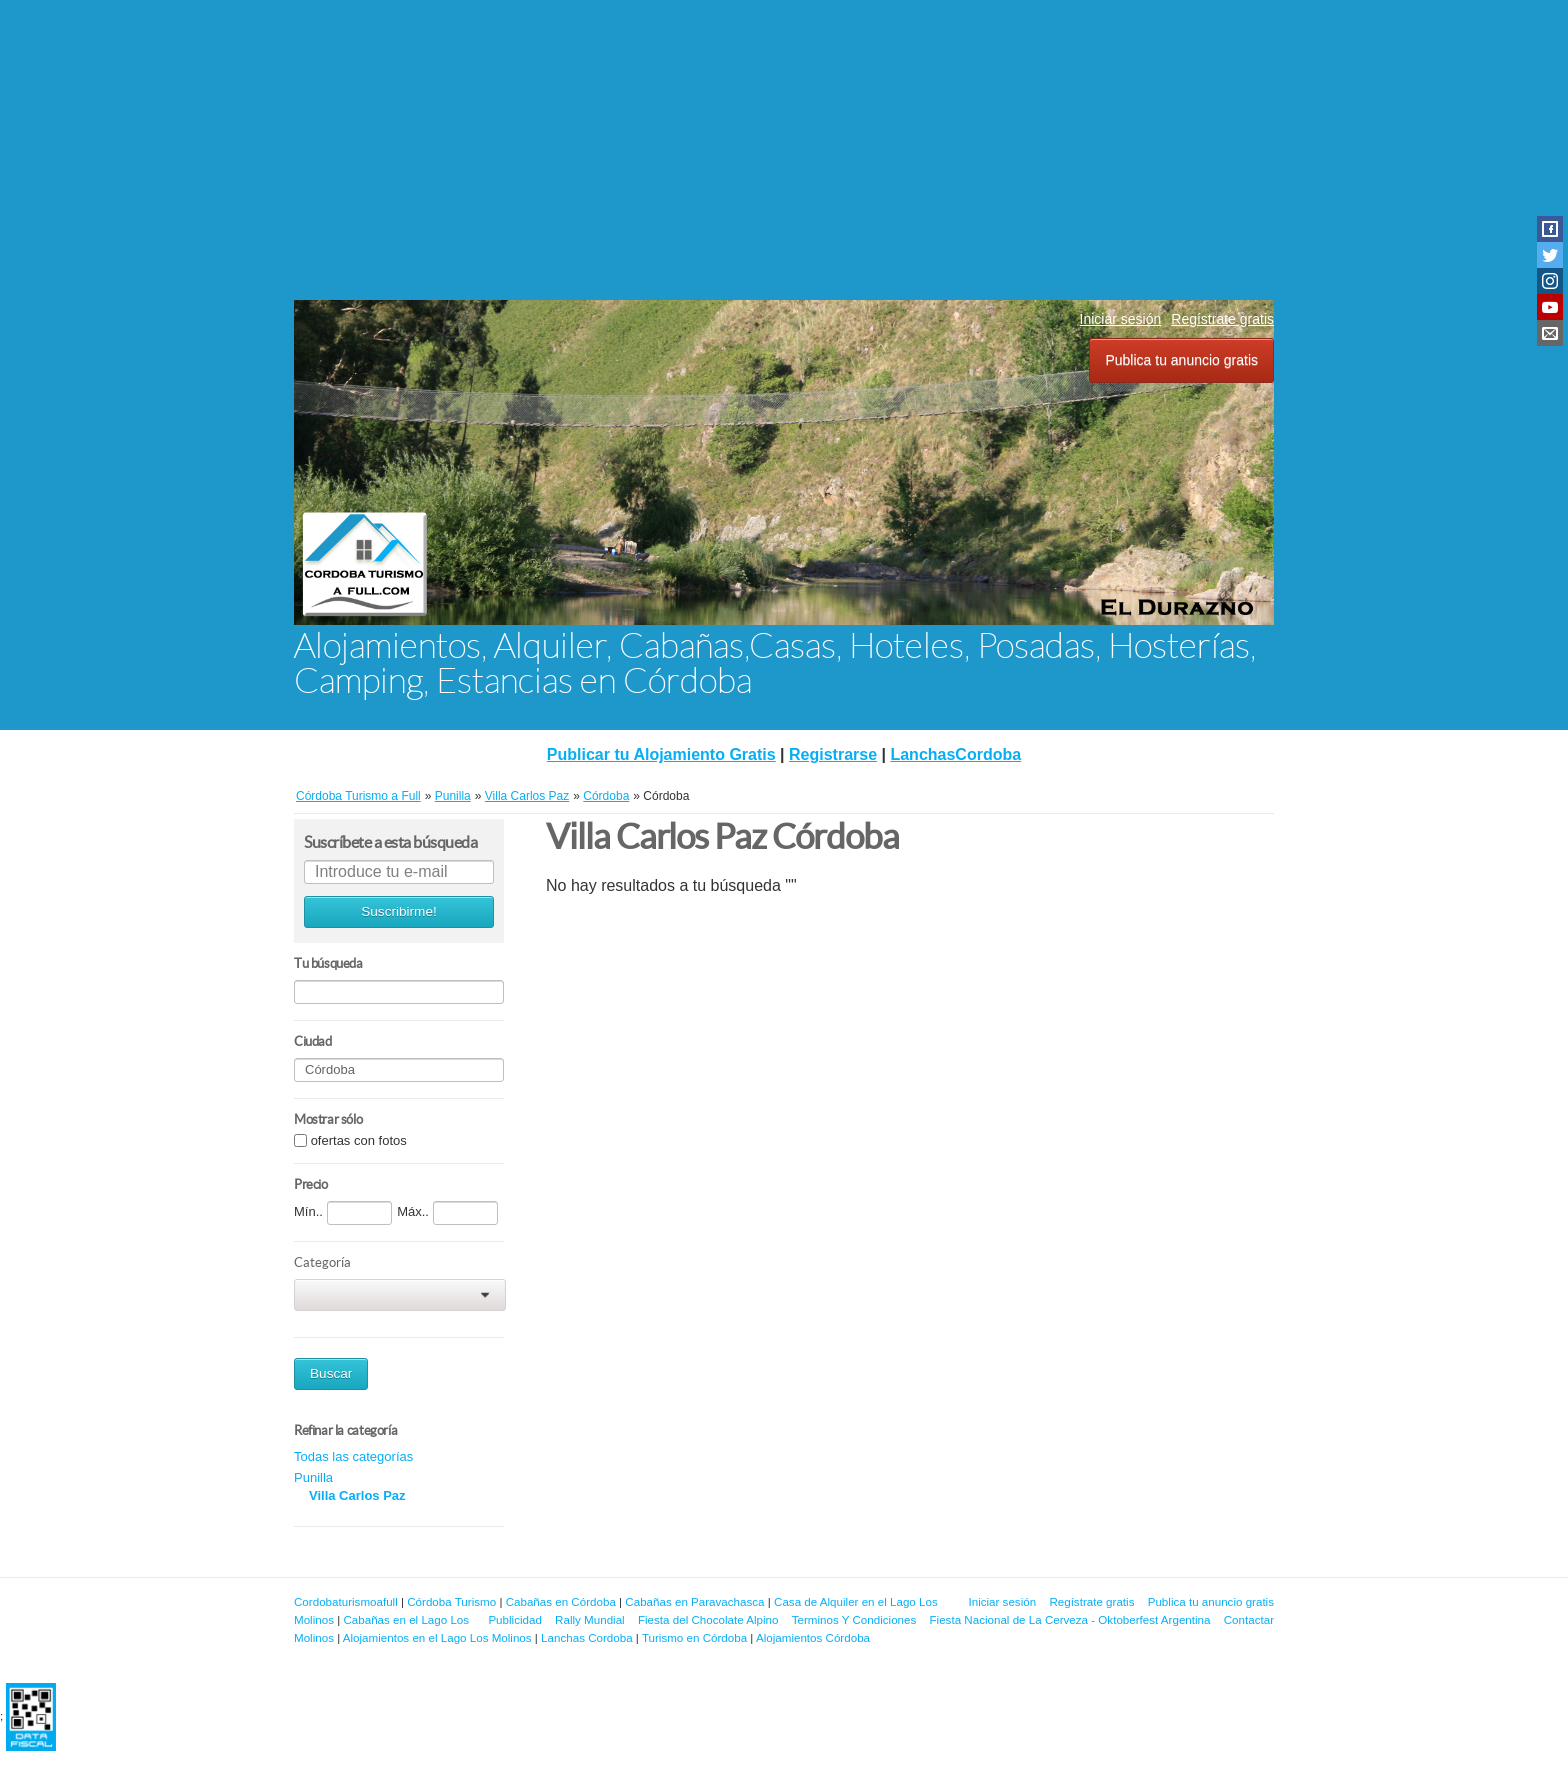 The image size is (1568, 1781). I want to click on Buscar, so click(331, 1373).